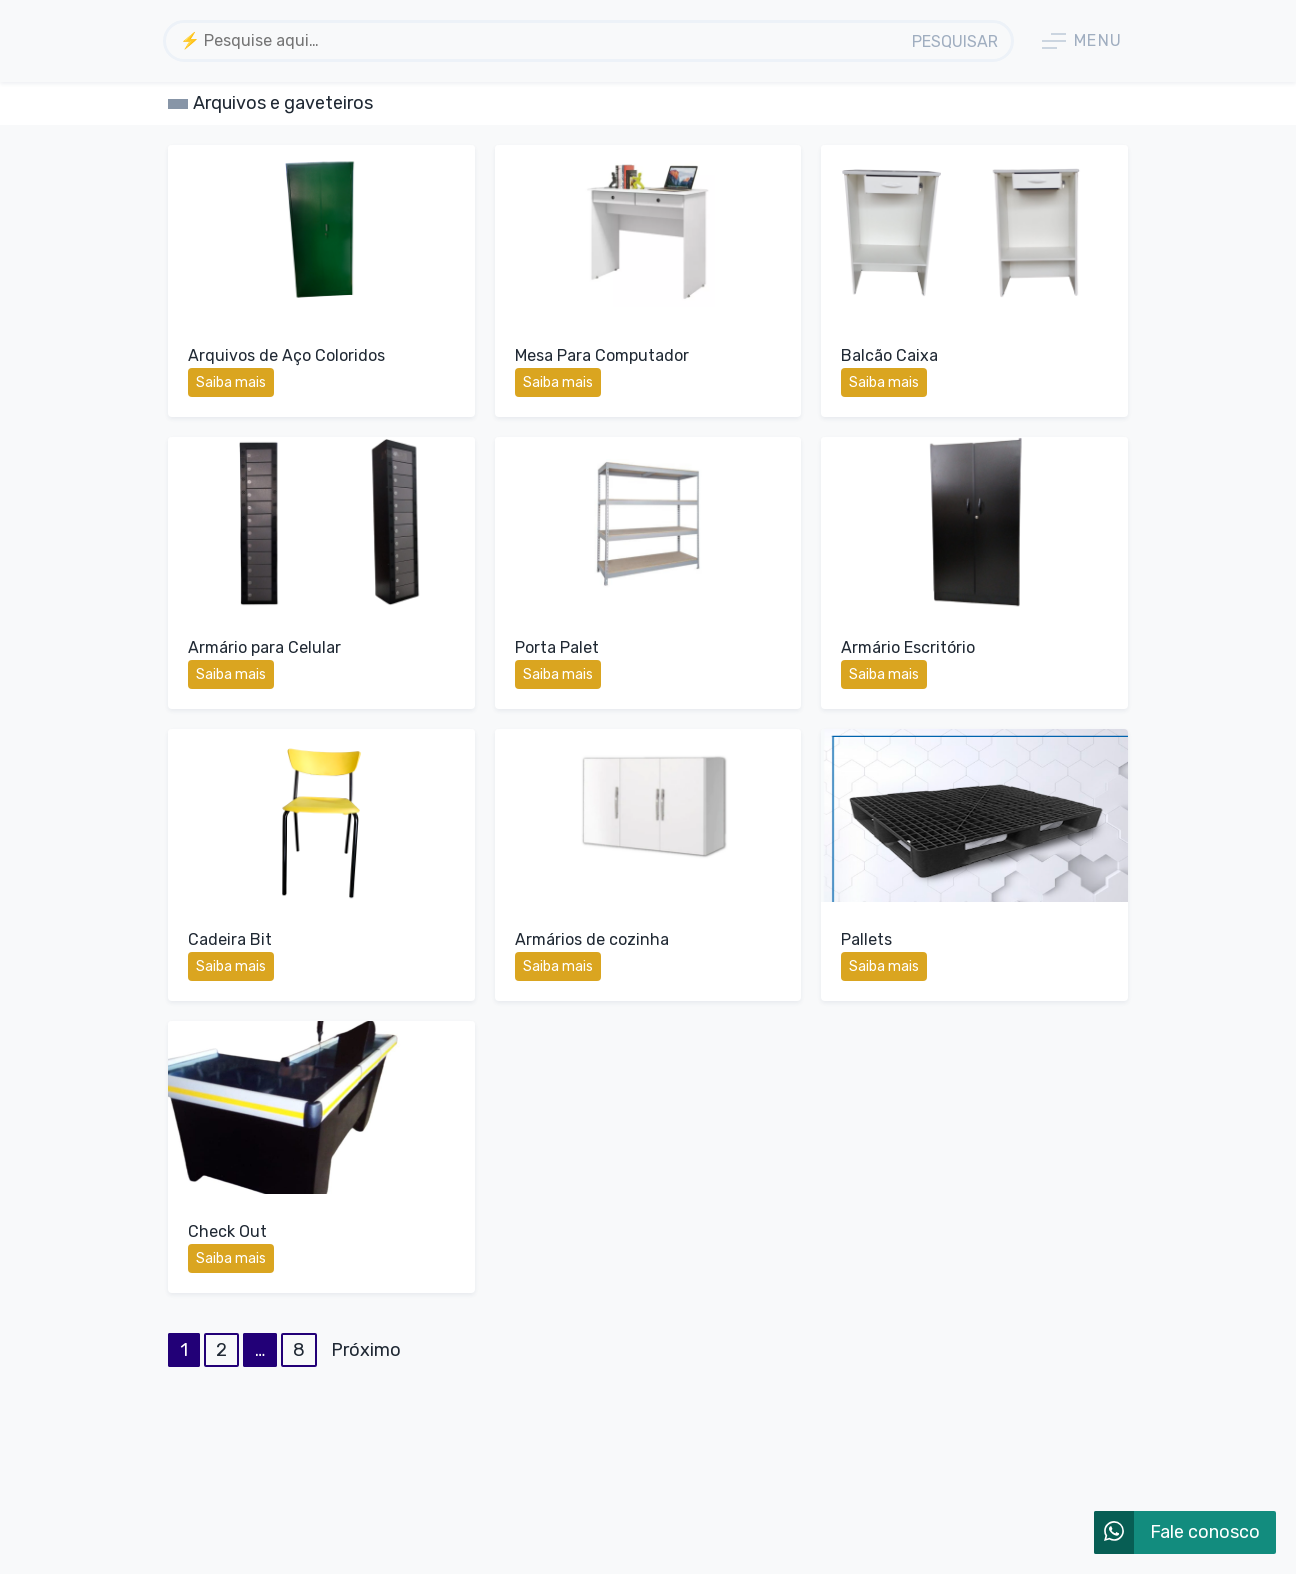 The height and width of the screenshot is (1574, 1296). I want to click on Pesquisar, so click(955, 41).